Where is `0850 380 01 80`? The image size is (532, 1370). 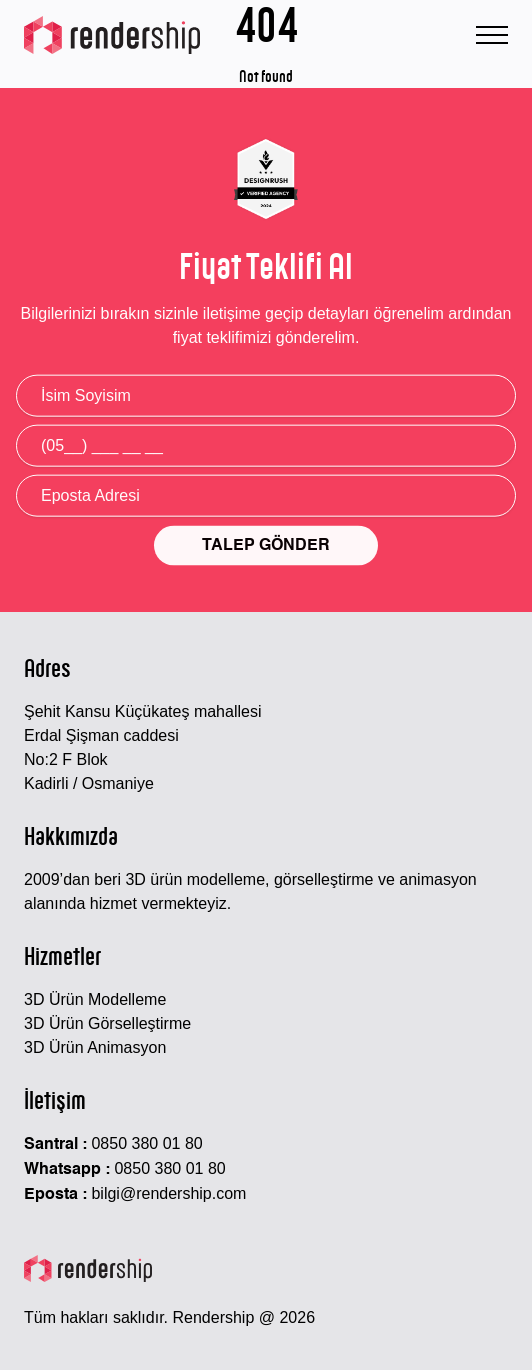
0850 380 01 80 is located at coordinates (146, 1143).